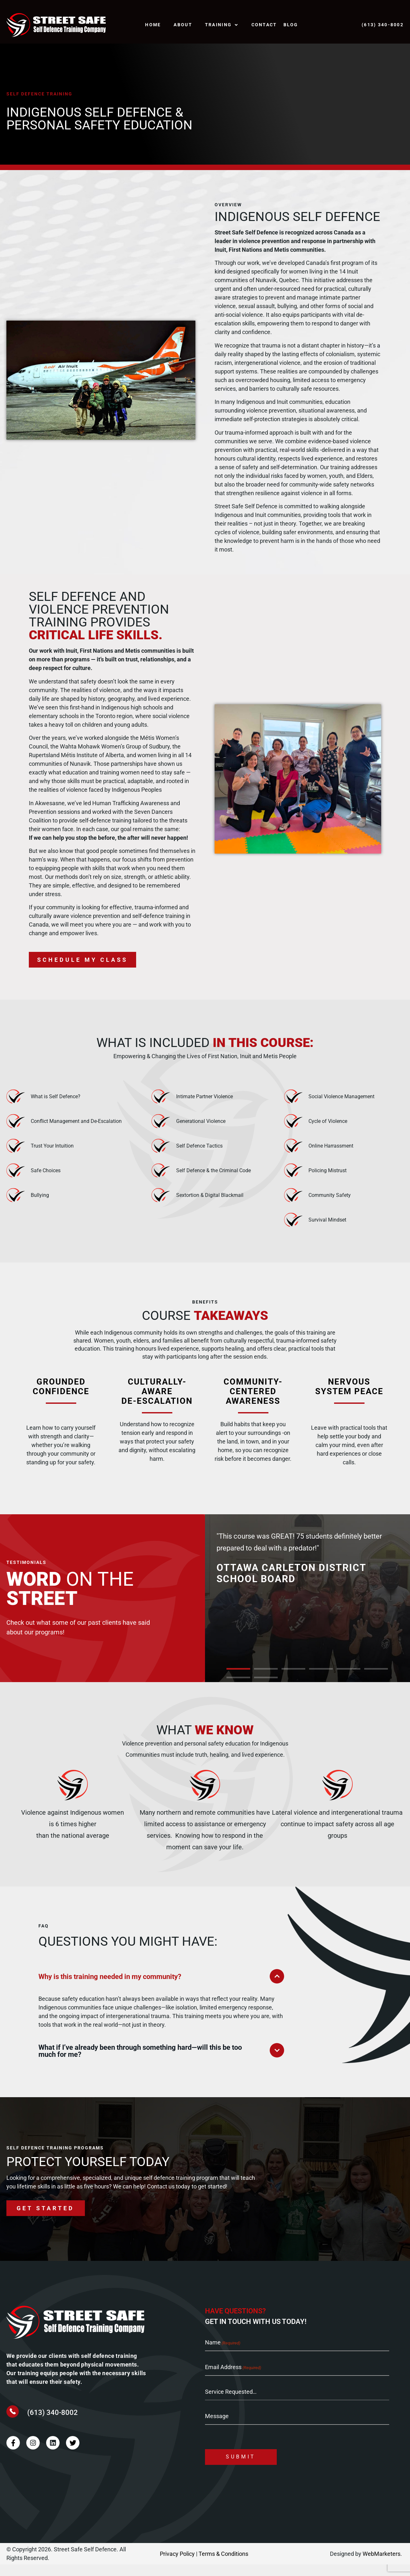 This screenshot has width=410, height=2576. Describe the element at coordinates (183, 24) in the screenshot. I see `About` at that location.